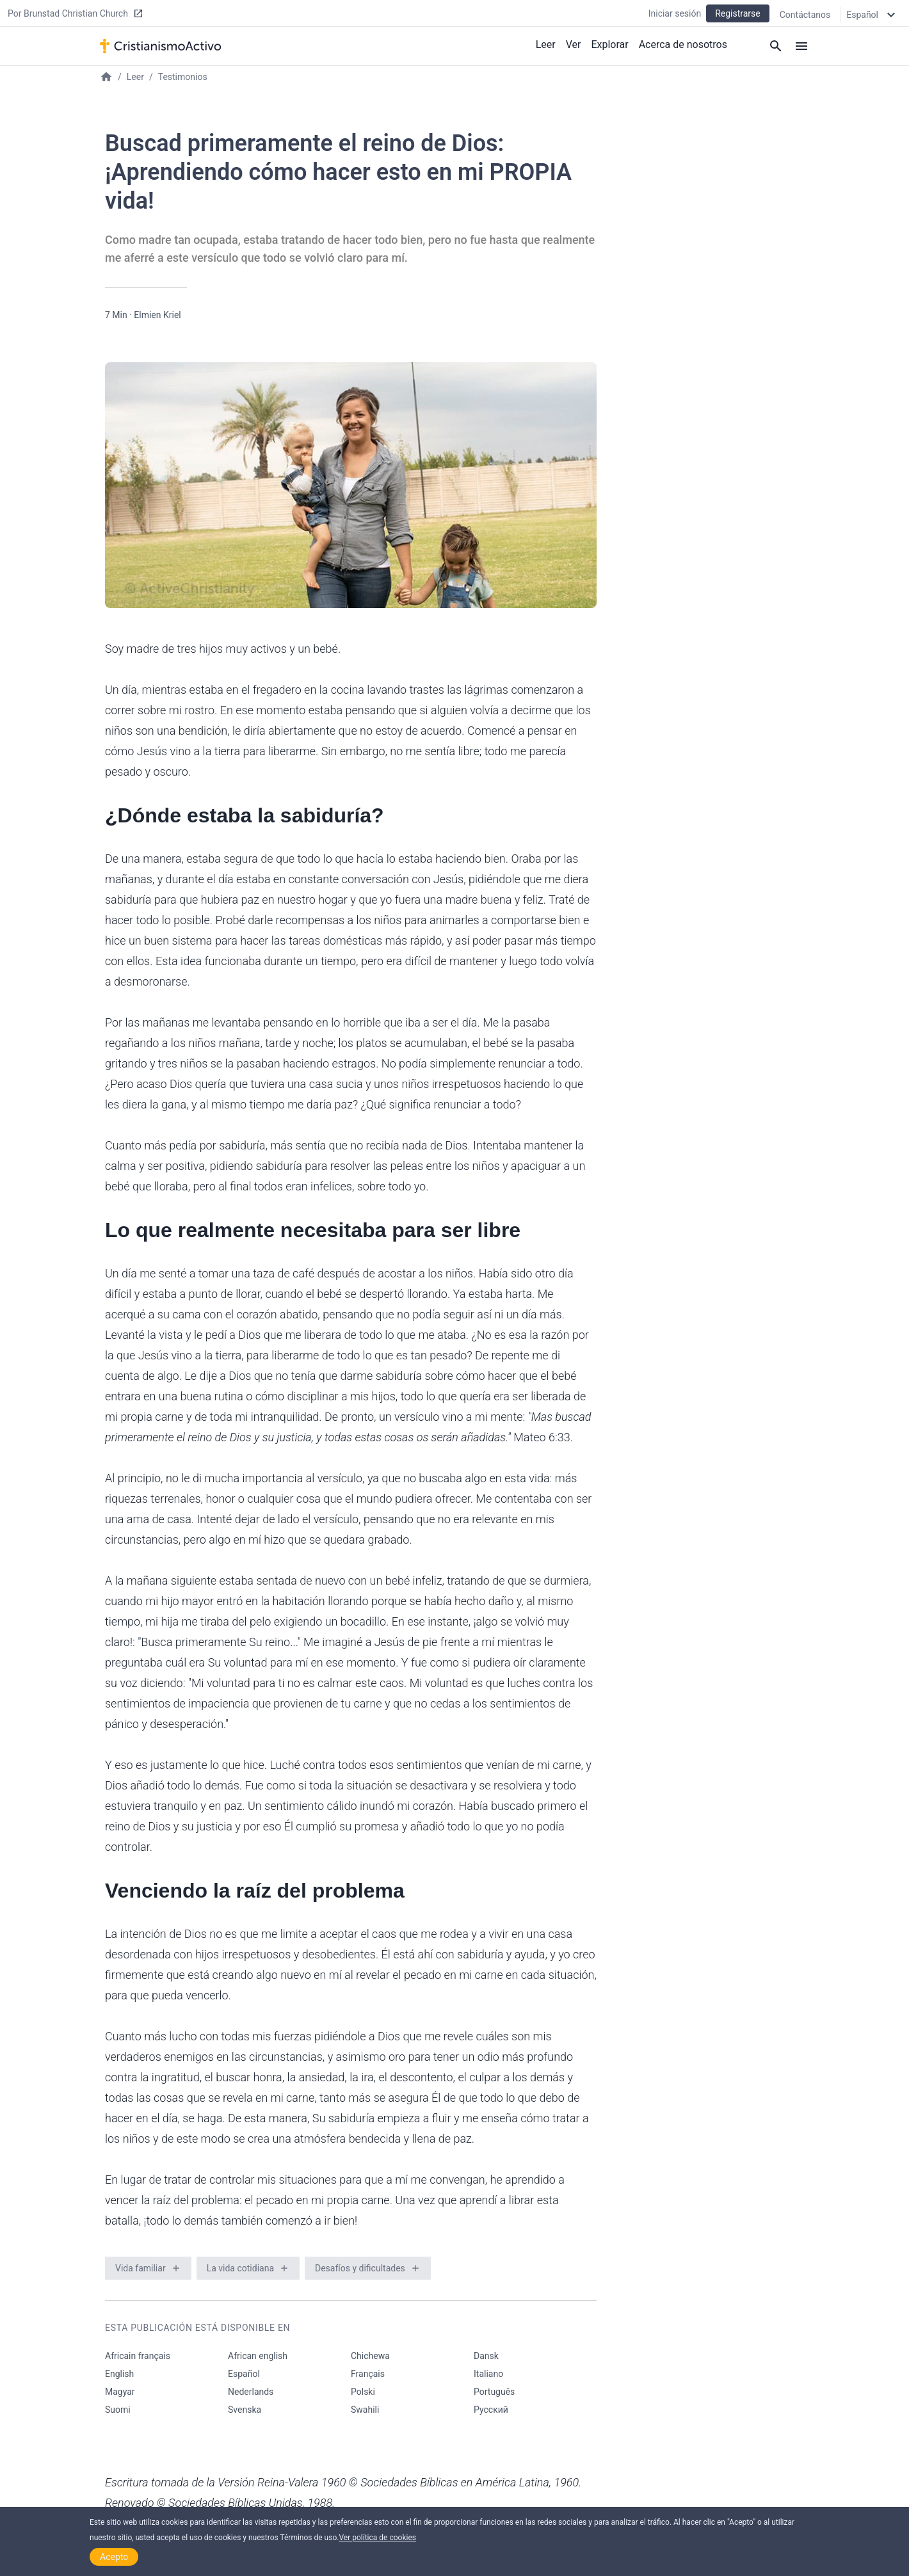 The image size is (909, 2576). What do you see at coordinates (683, 44) in the screenshot?
I see `Acerca de nosotros` at bounding box center [683, 44].